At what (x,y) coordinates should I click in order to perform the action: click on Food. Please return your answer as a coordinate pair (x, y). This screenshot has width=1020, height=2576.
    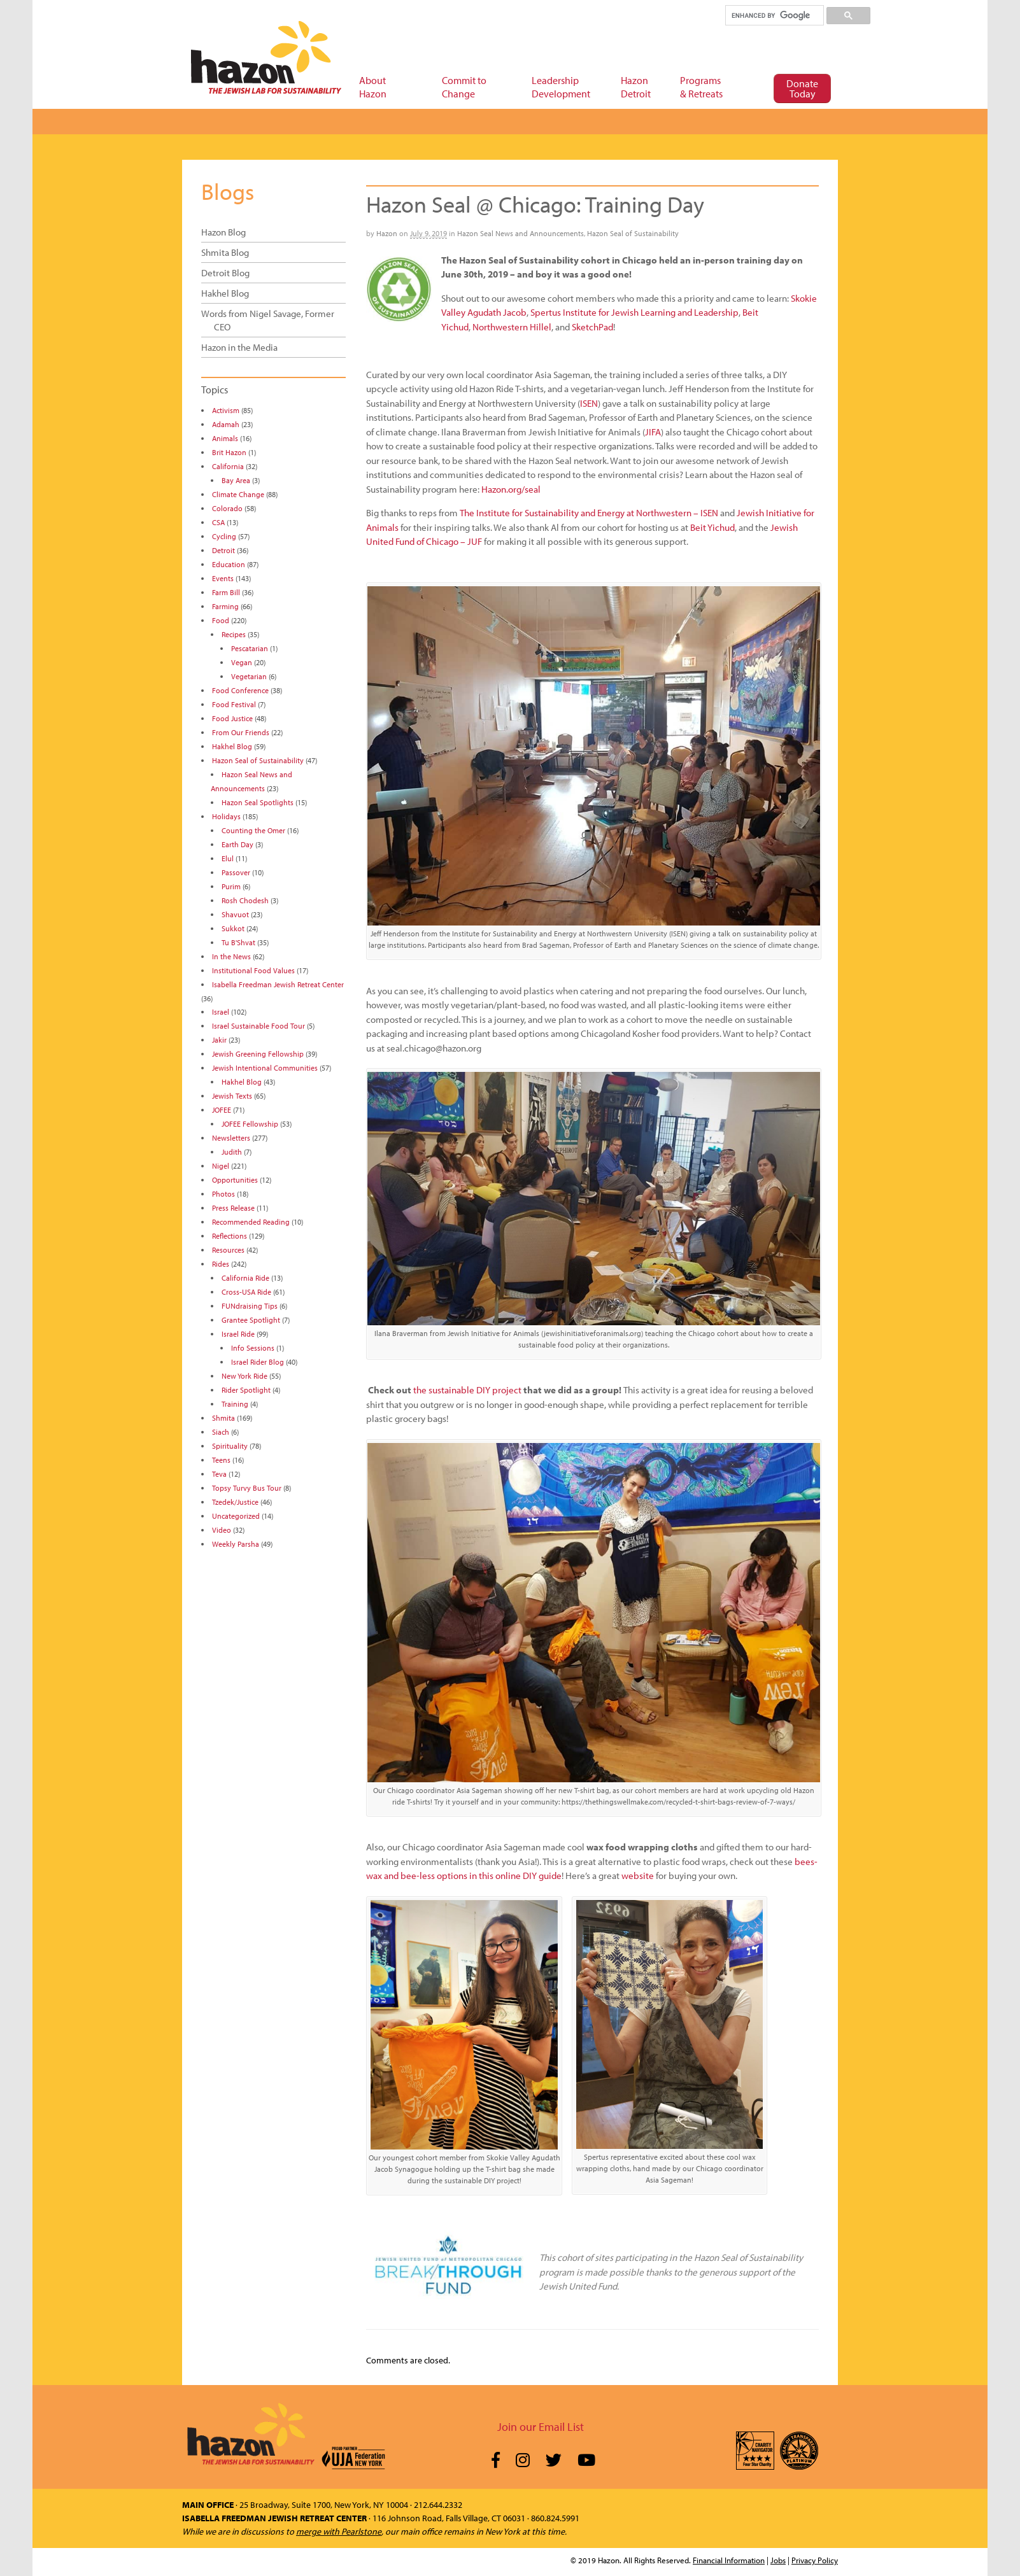
    Looking at the image, I should click on (220, 620).